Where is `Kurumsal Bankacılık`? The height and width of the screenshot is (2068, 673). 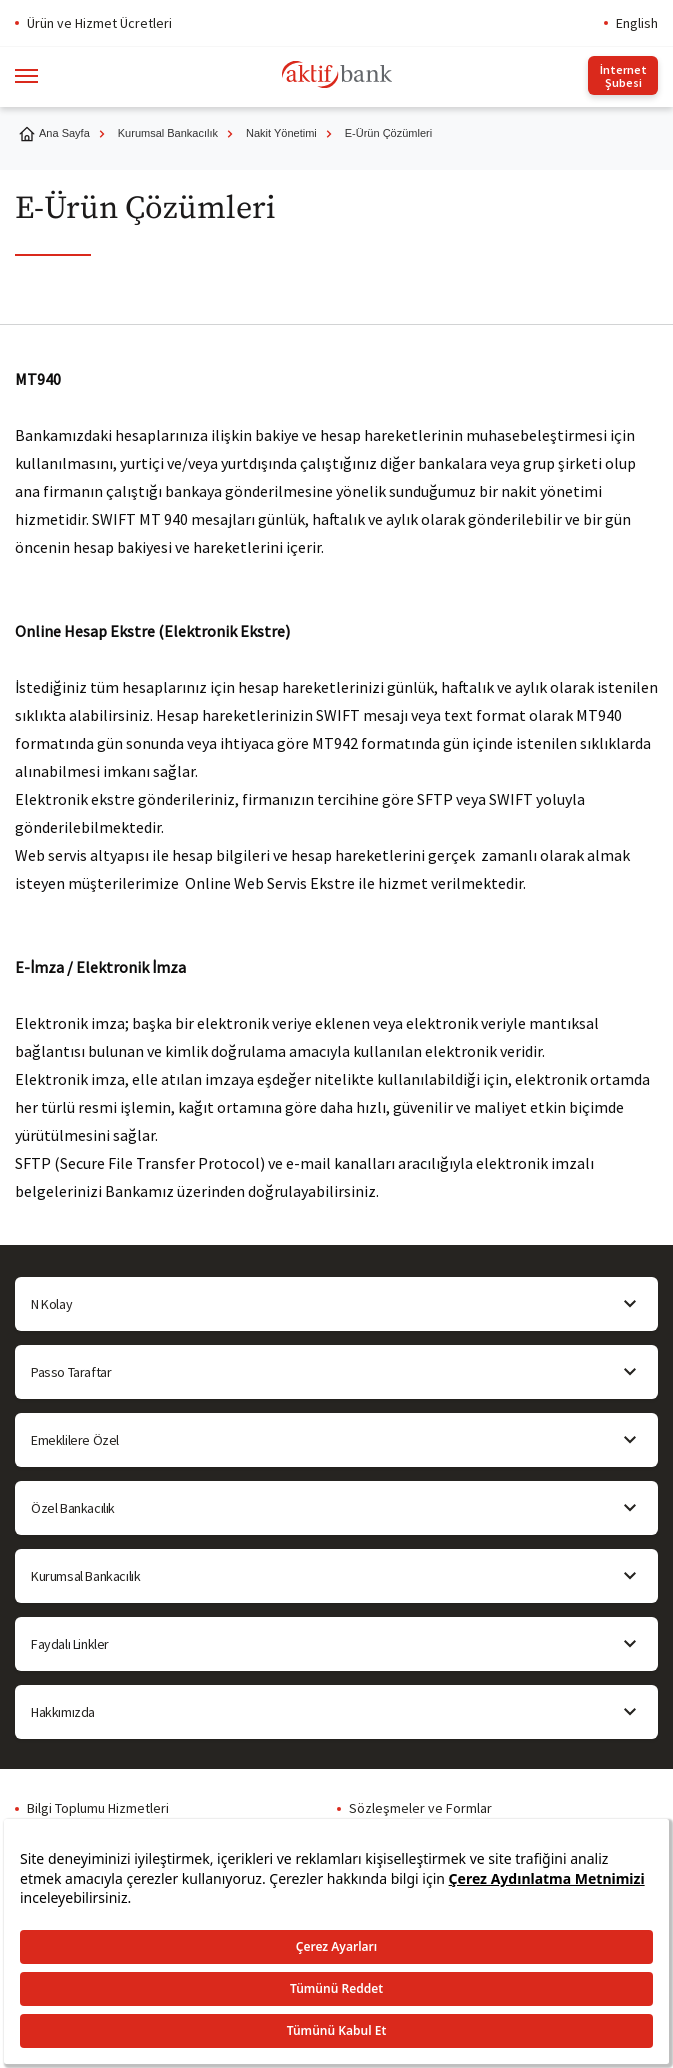
Kurumsal Bankacılık is located at coordinates (168, 133).